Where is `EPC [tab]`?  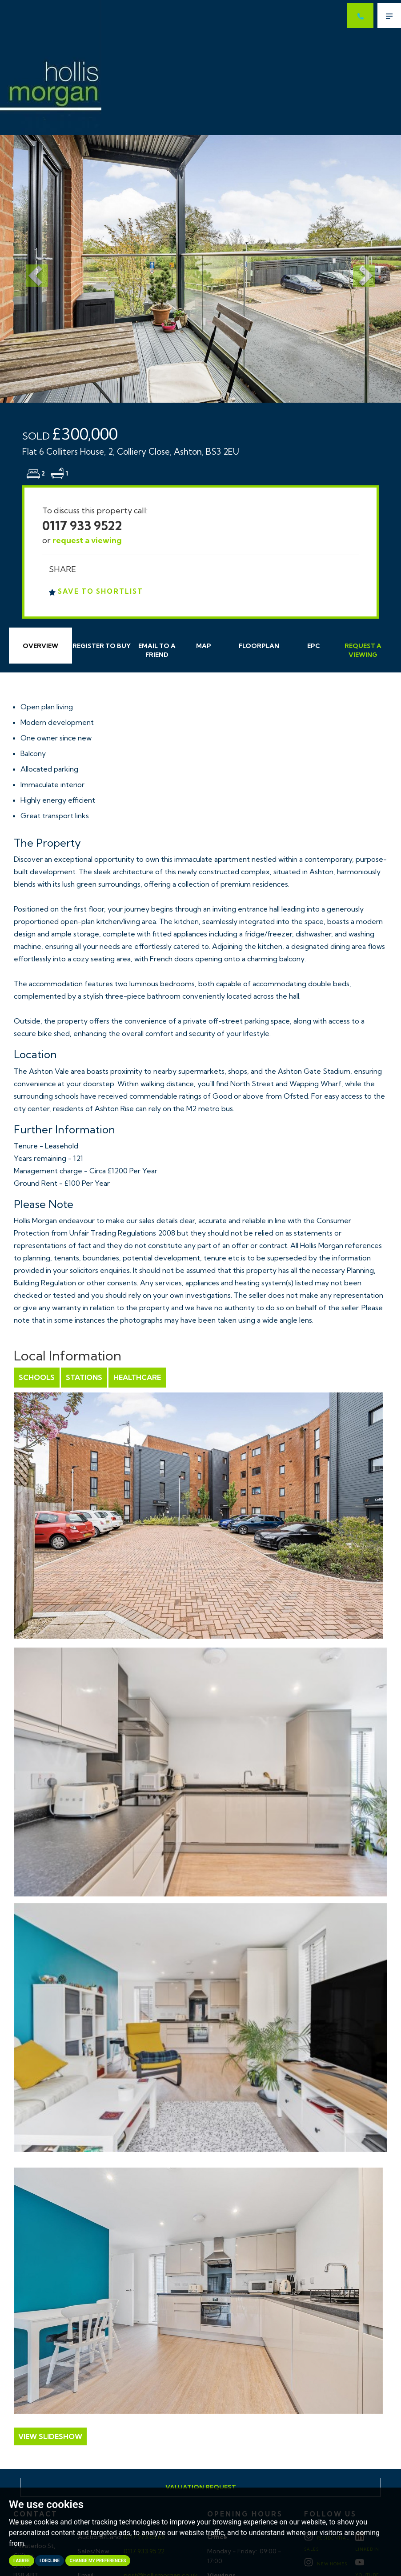 EPC [tab] is located at coordinates (313, 646).